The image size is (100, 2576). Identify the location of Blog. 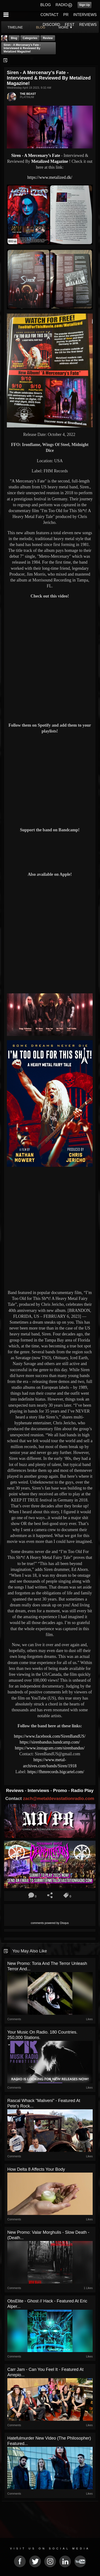
(14, 38).